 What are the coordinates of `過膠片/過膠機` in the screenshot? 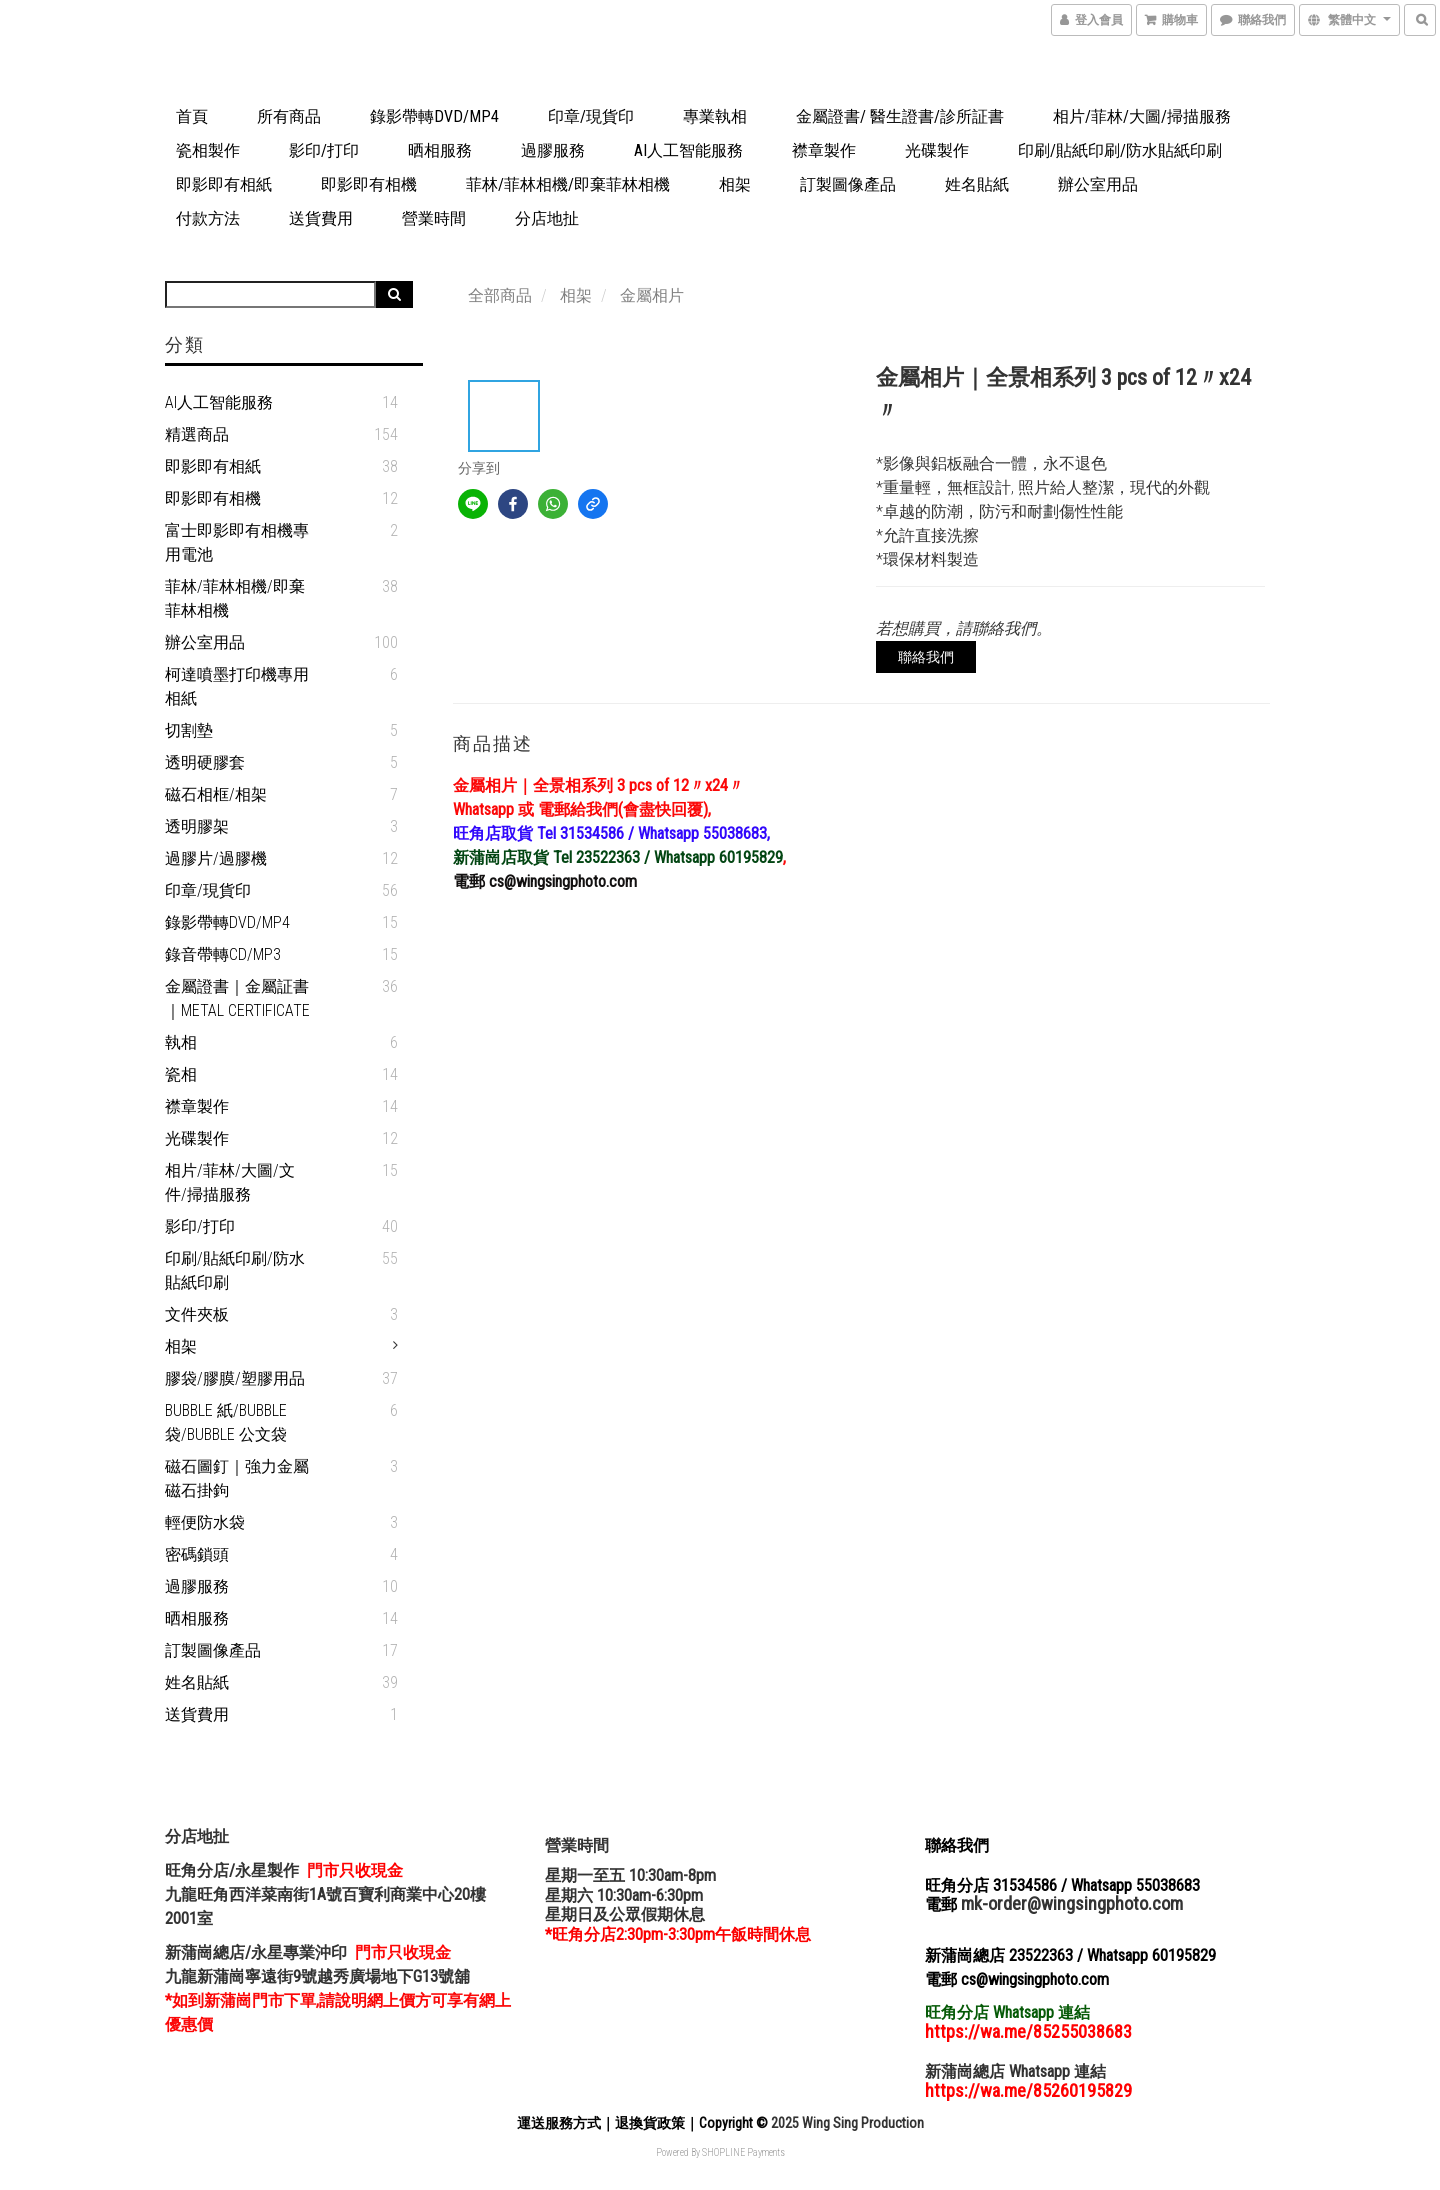 It's located at (216, 858).